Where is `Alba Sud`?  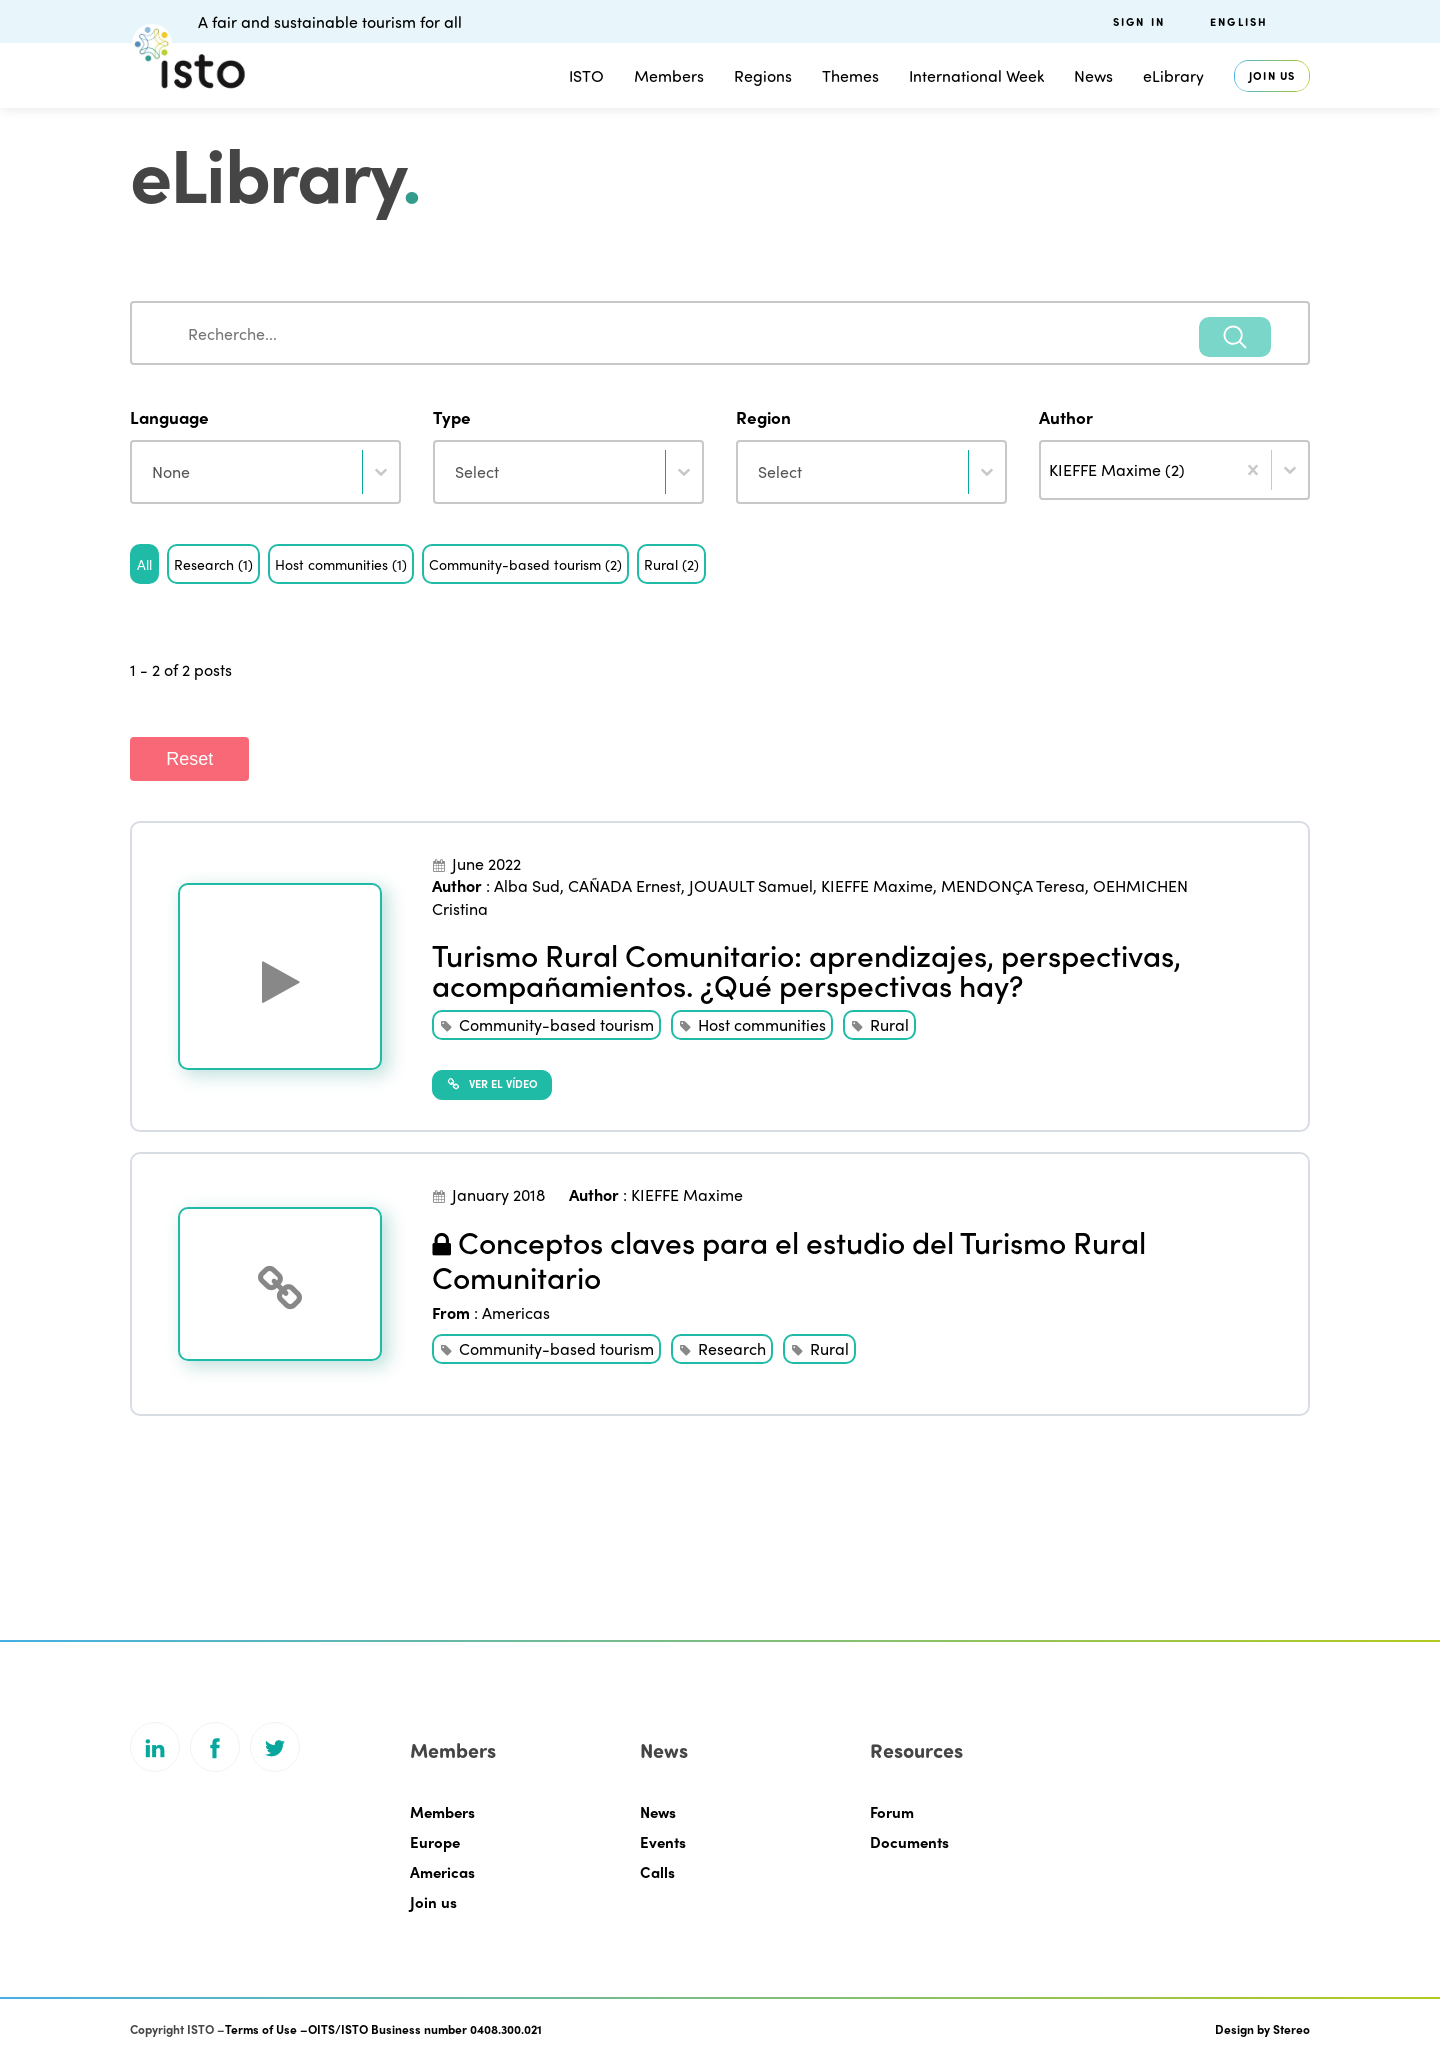 Alba Sud is located at coordinates (527, 885).